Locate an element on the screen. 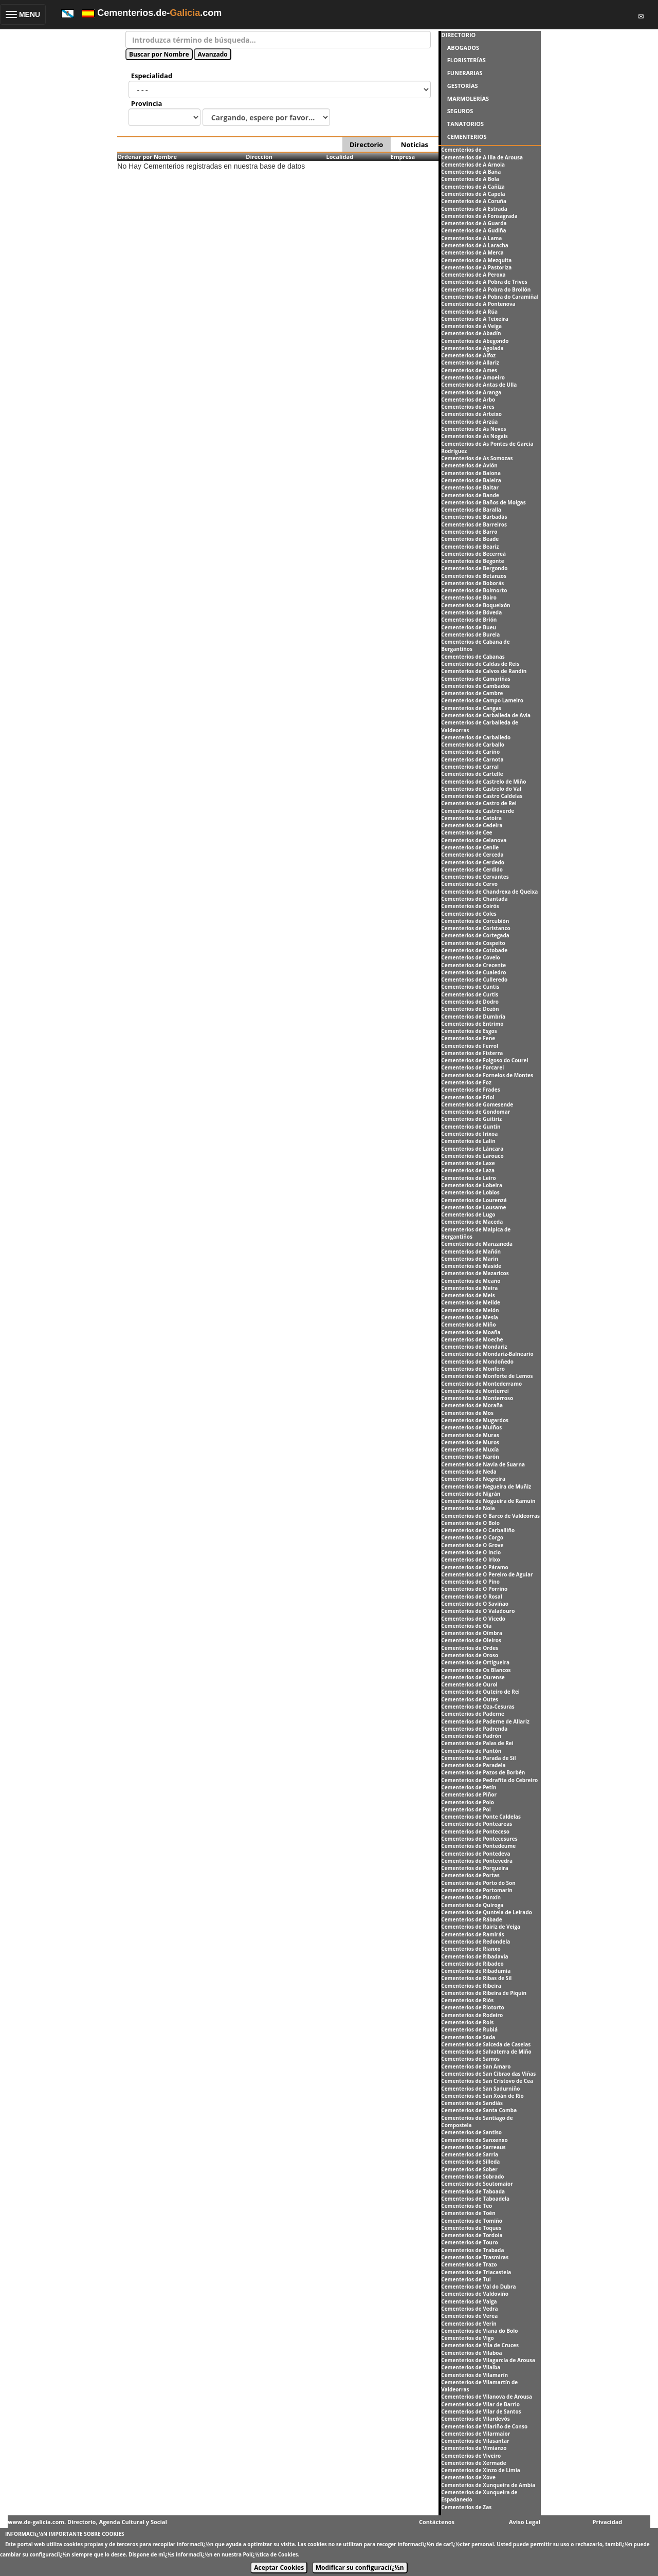 The height and width of the screenshot is (2576, 658). Cementerios de Boiro is located at coordinates (469, 597).